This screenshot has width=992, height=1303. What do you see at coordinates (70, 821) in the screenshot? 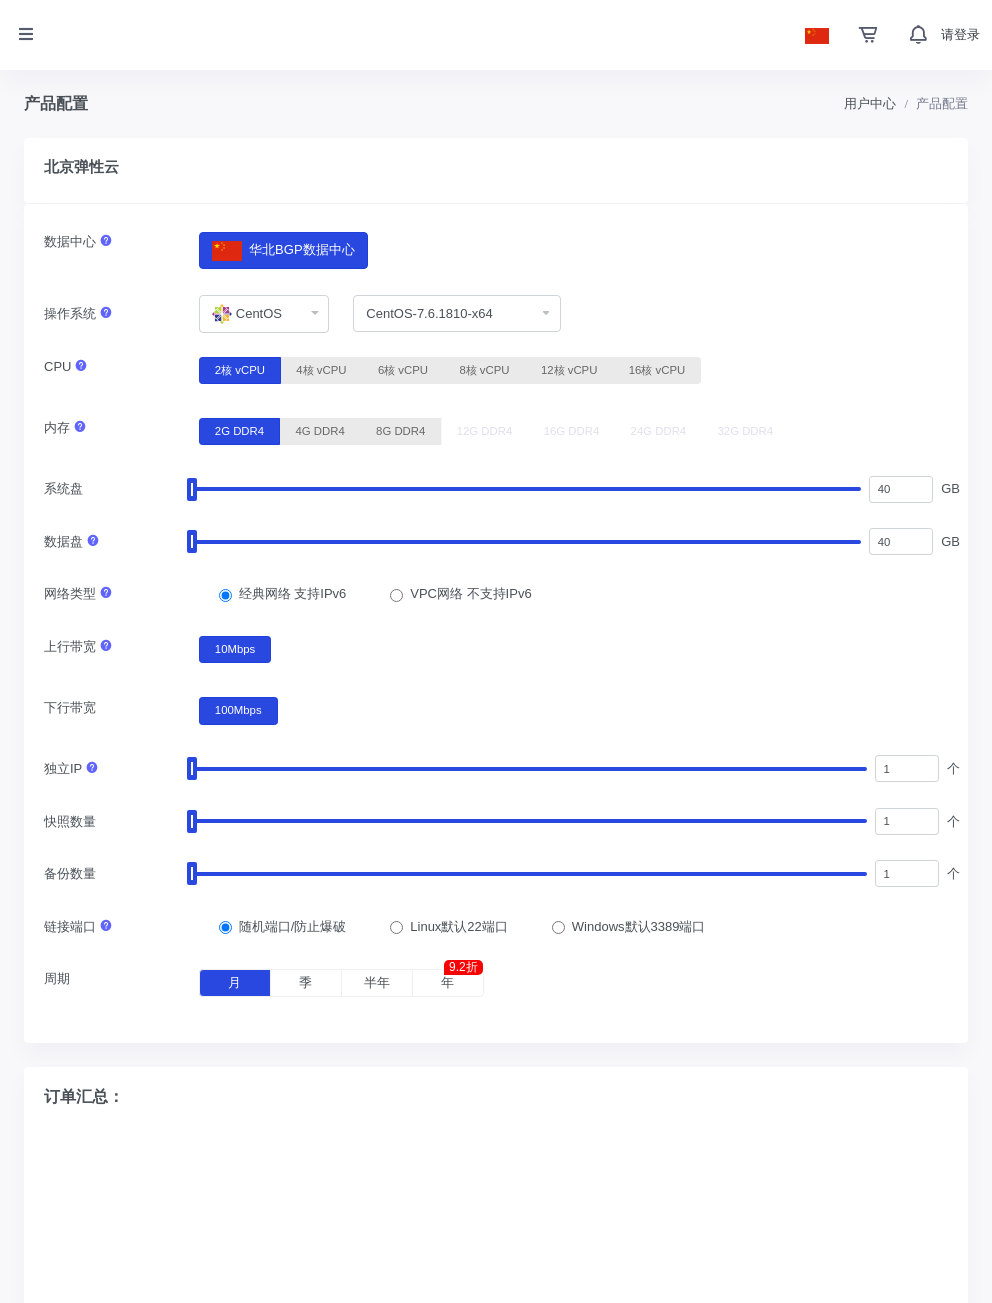
I see `快照数量` at bounding box center [70, 821].